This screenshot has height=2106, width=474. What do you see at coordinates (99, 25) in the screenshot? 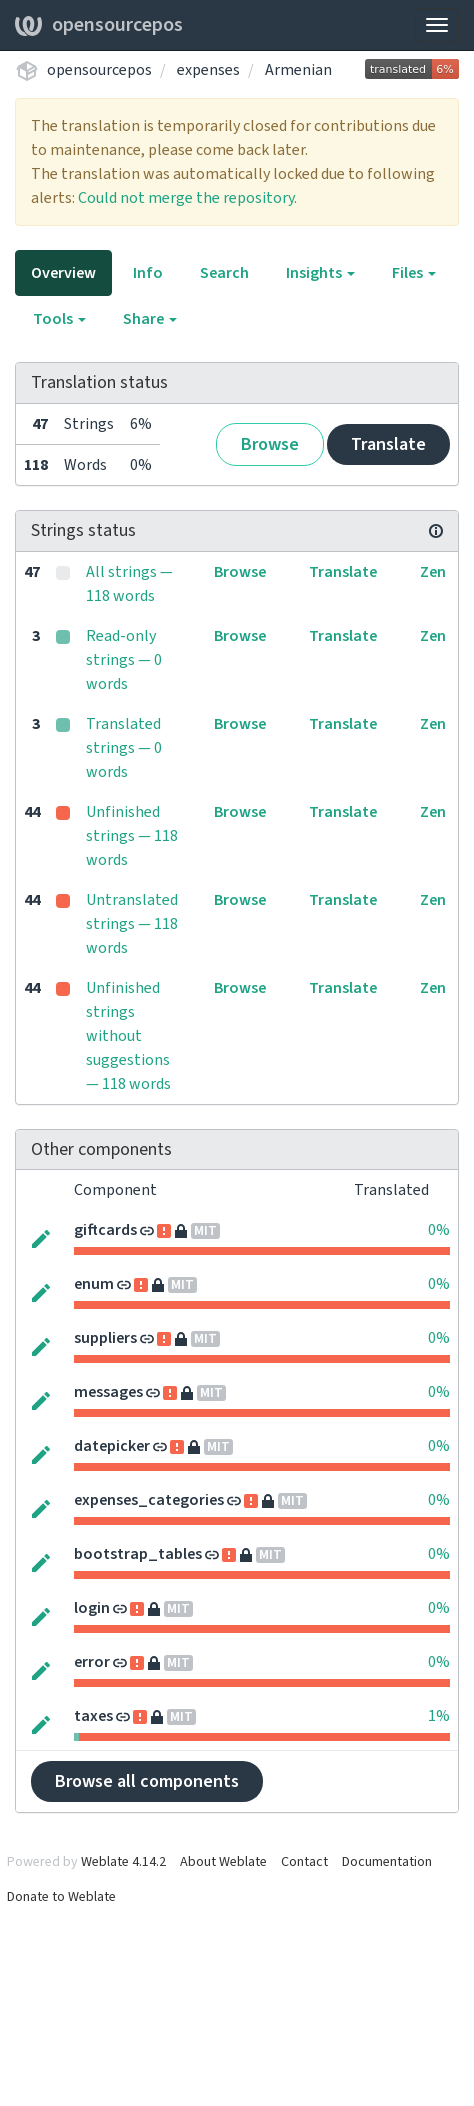
I see `opensourcepos` at bounding box center [99, 25].